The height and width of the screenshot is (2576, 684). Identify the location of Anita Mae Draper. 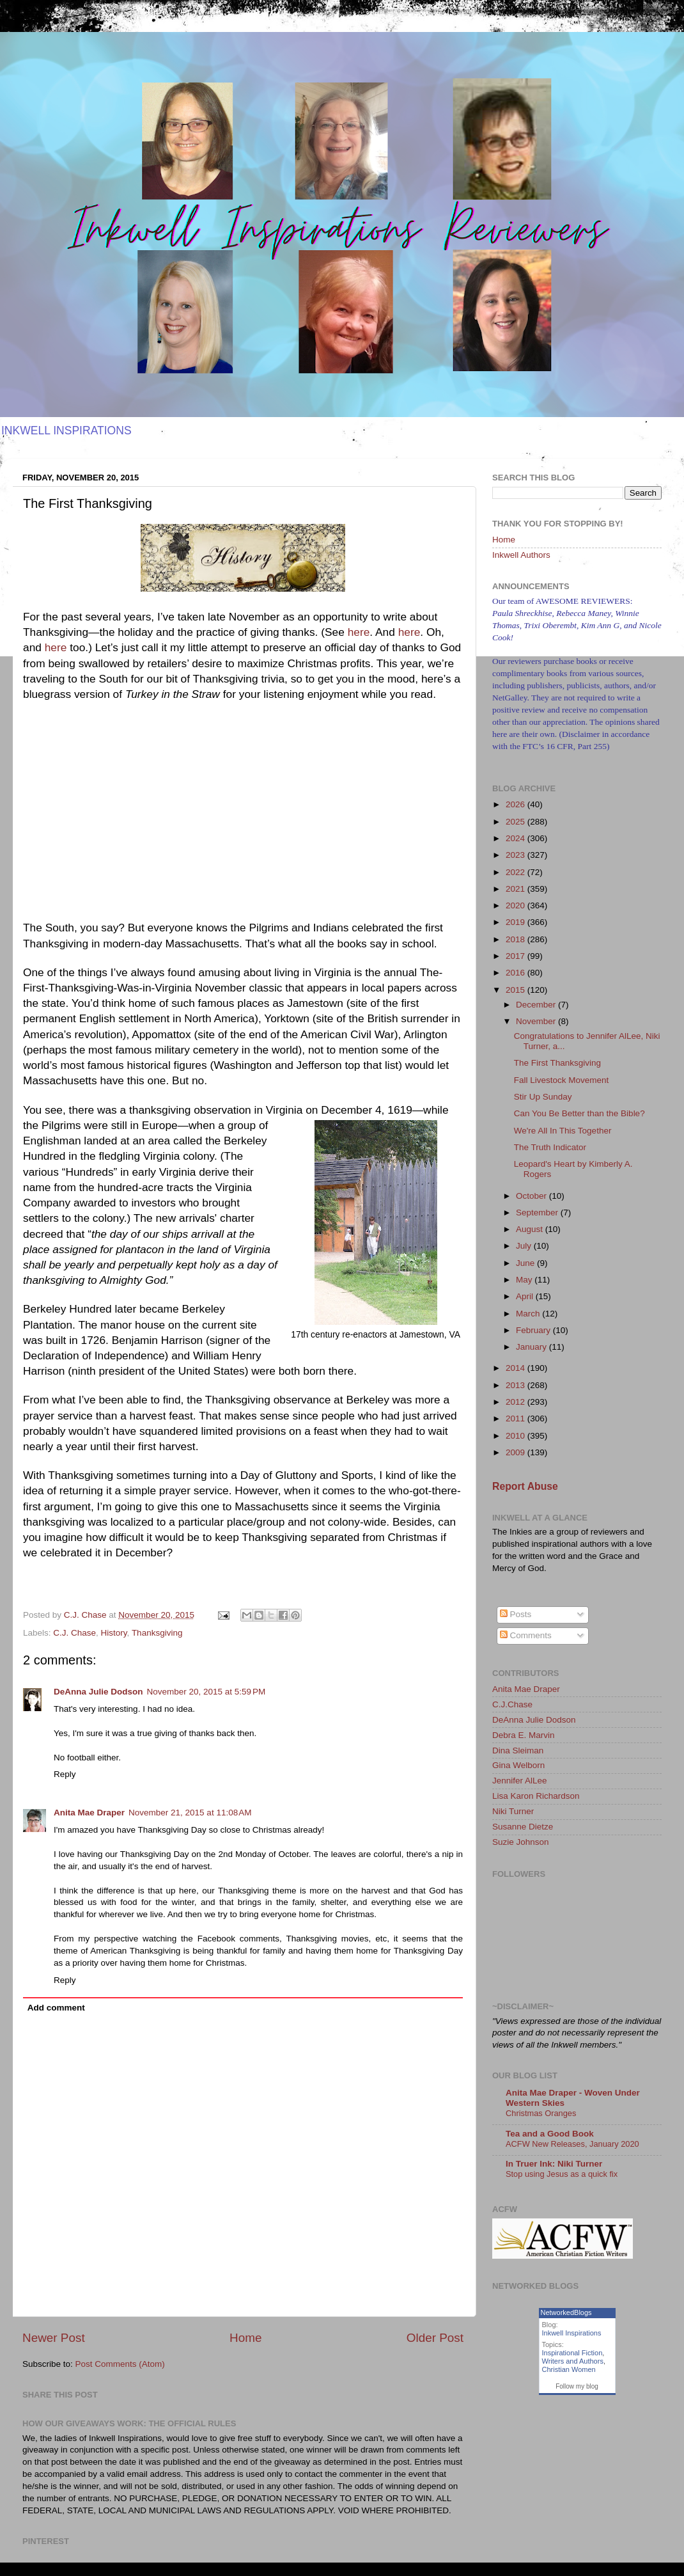
(89, 1812).